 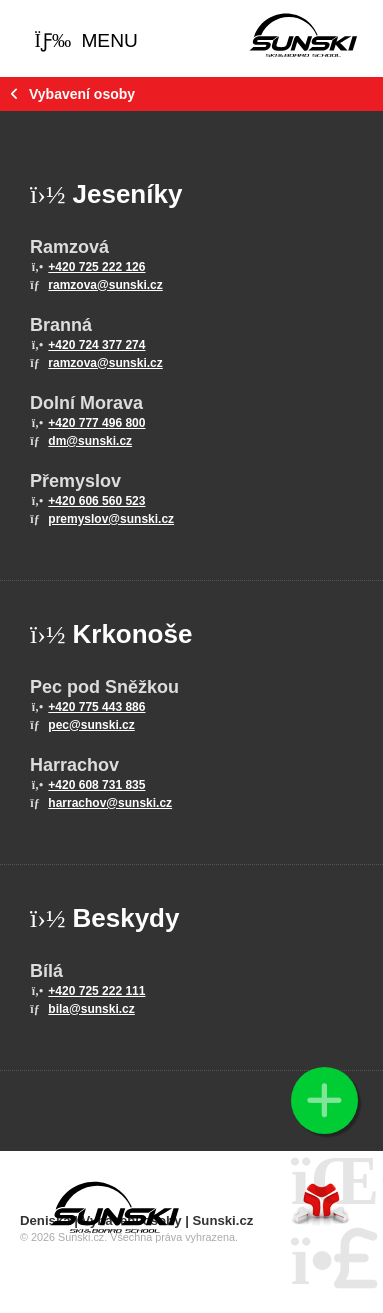 I want to click on ramzova@sunski.cz, so click(x=105, y=285).